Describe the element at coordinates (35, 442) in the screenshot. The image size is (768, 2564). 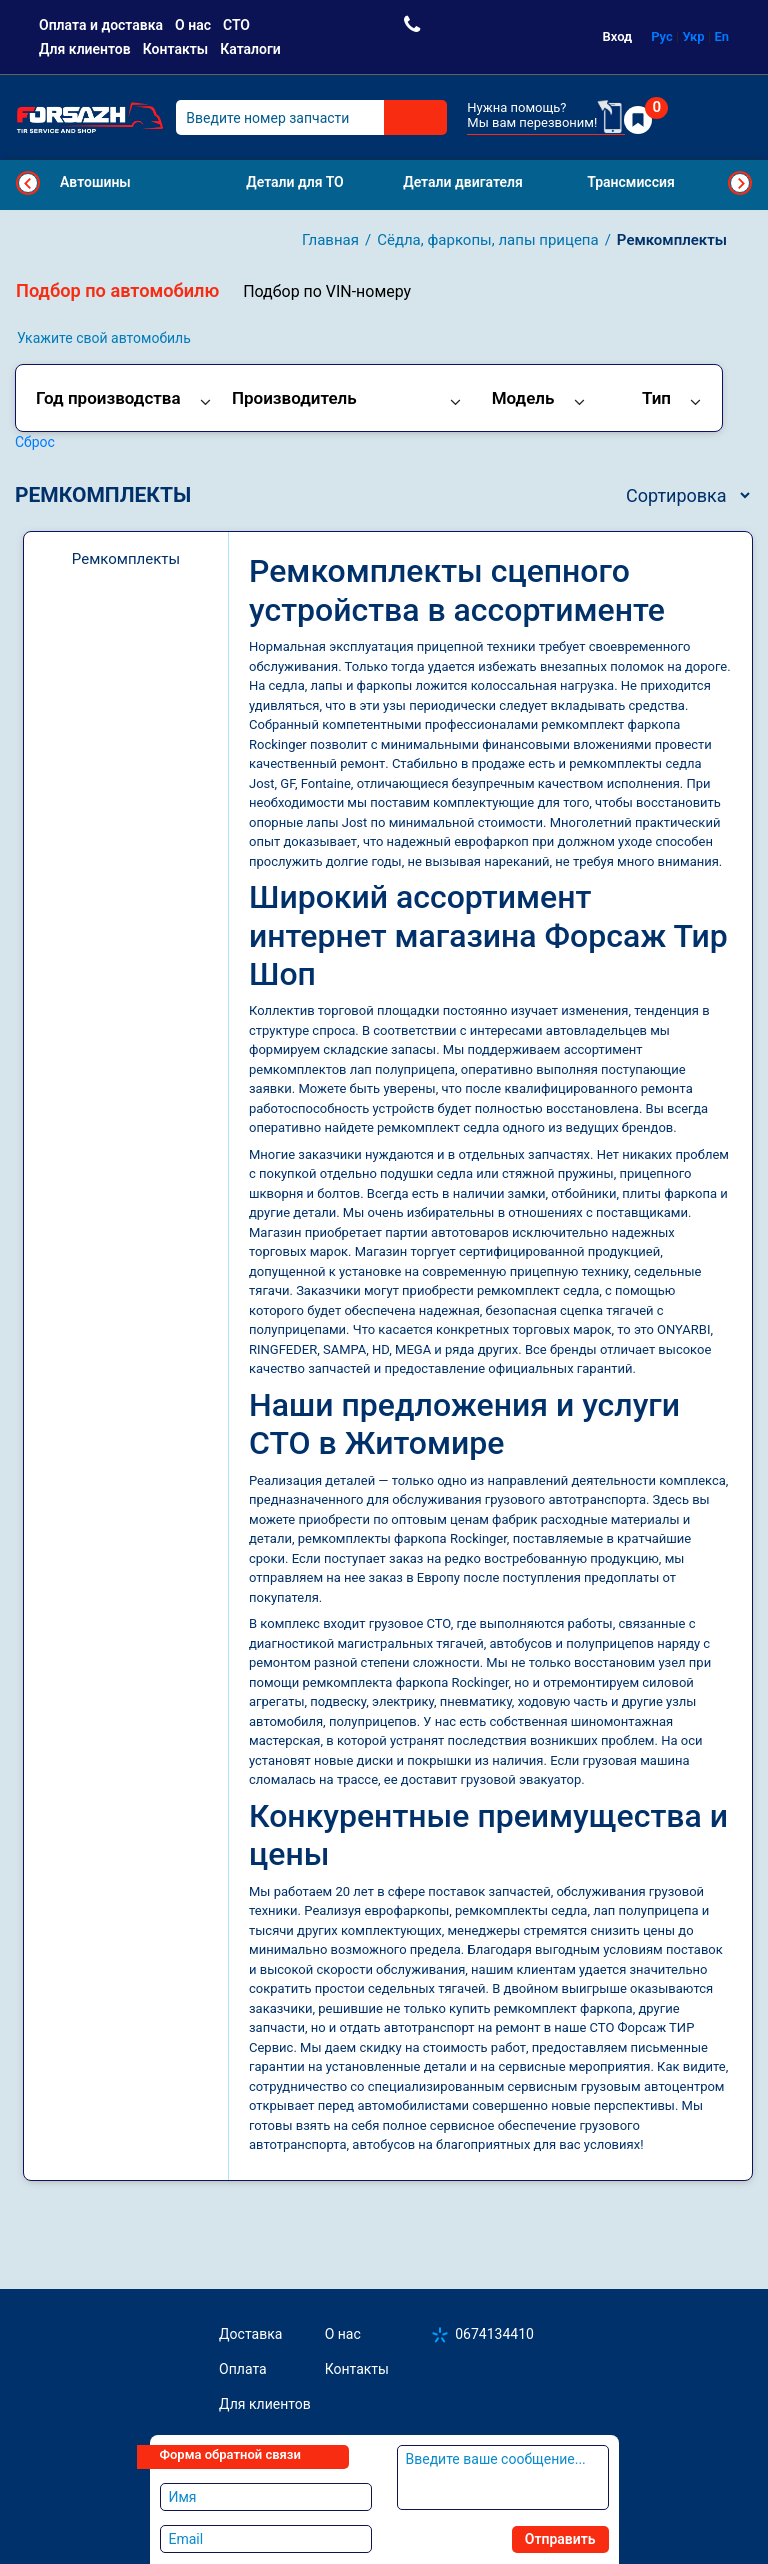
I see `Сброс` at that location.